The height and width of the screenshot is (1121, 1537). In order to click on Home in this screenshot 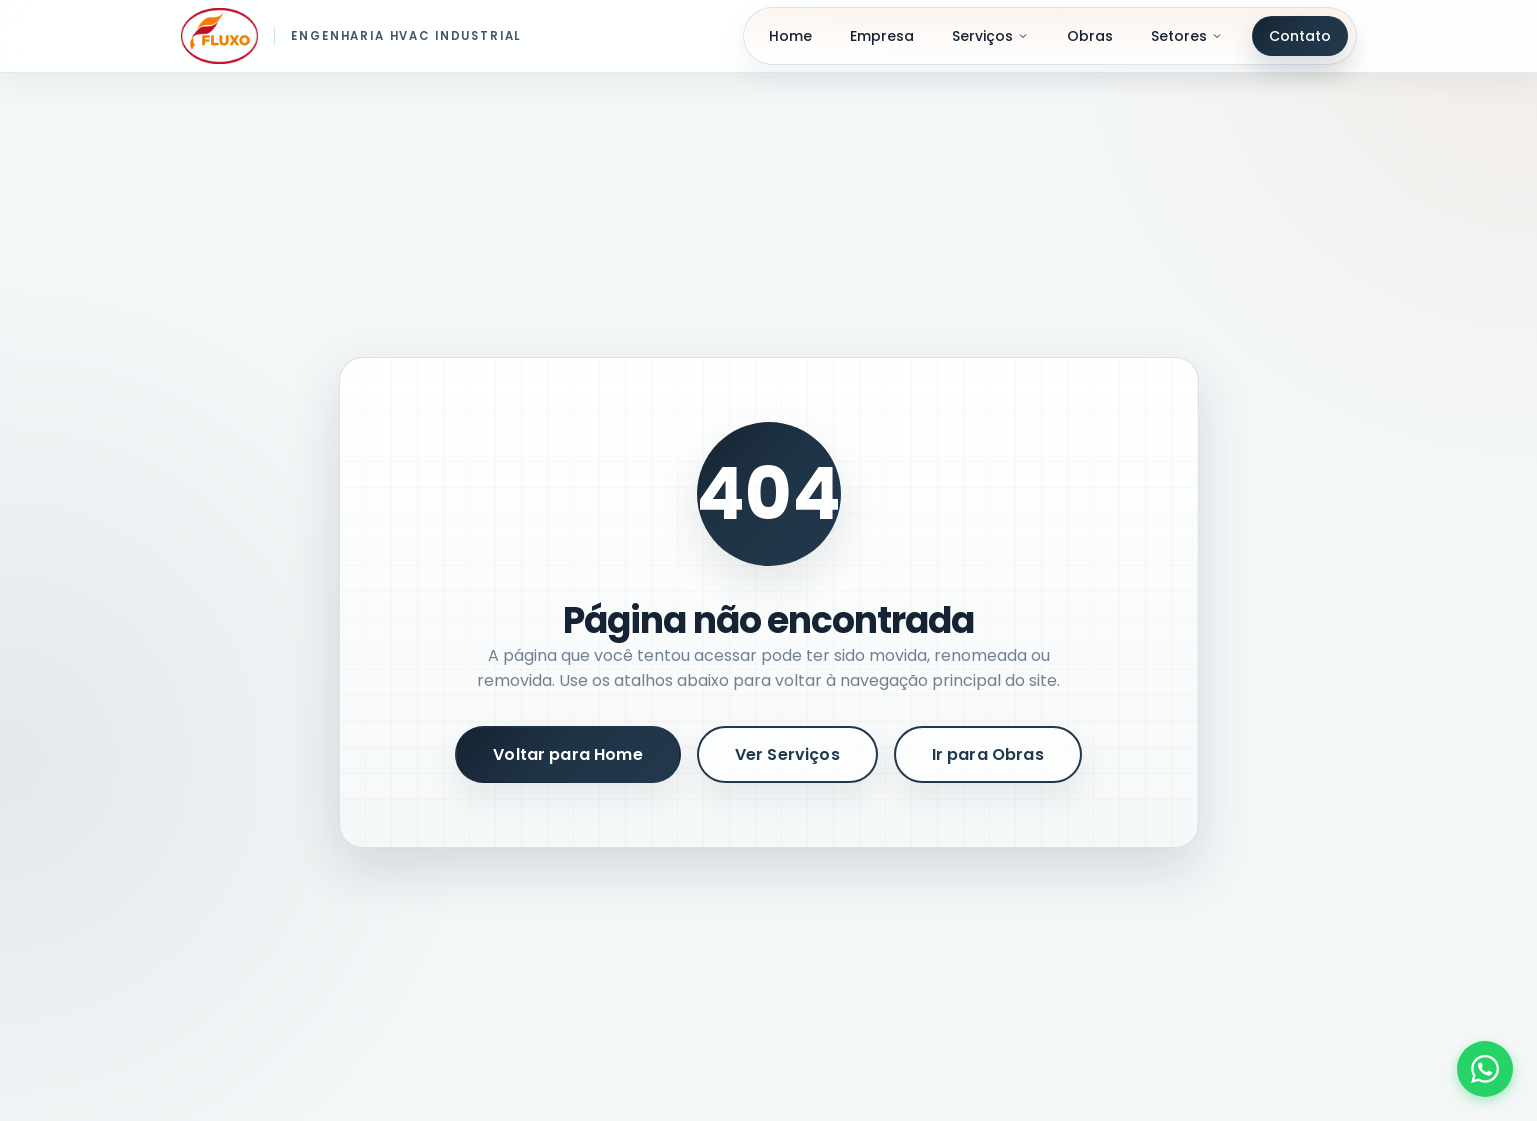, I will do `click(790, 36)`.